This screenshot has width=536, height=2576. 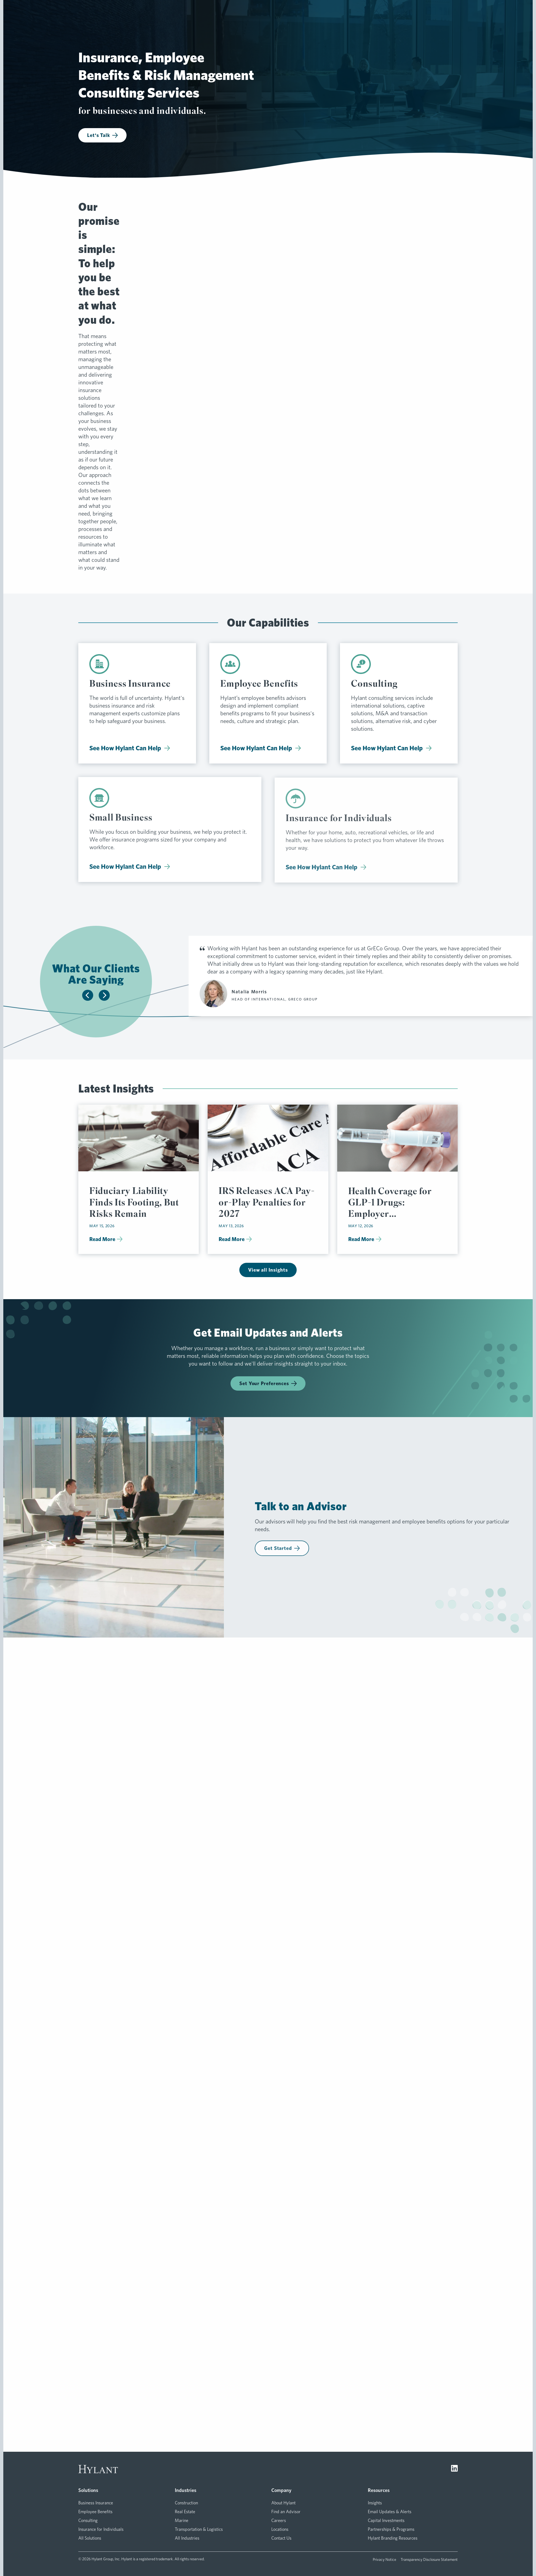 What do you see at coordinates (185, 2511) in the screenshot?
I see `Real Estate` at bounding box center [185, 2511].